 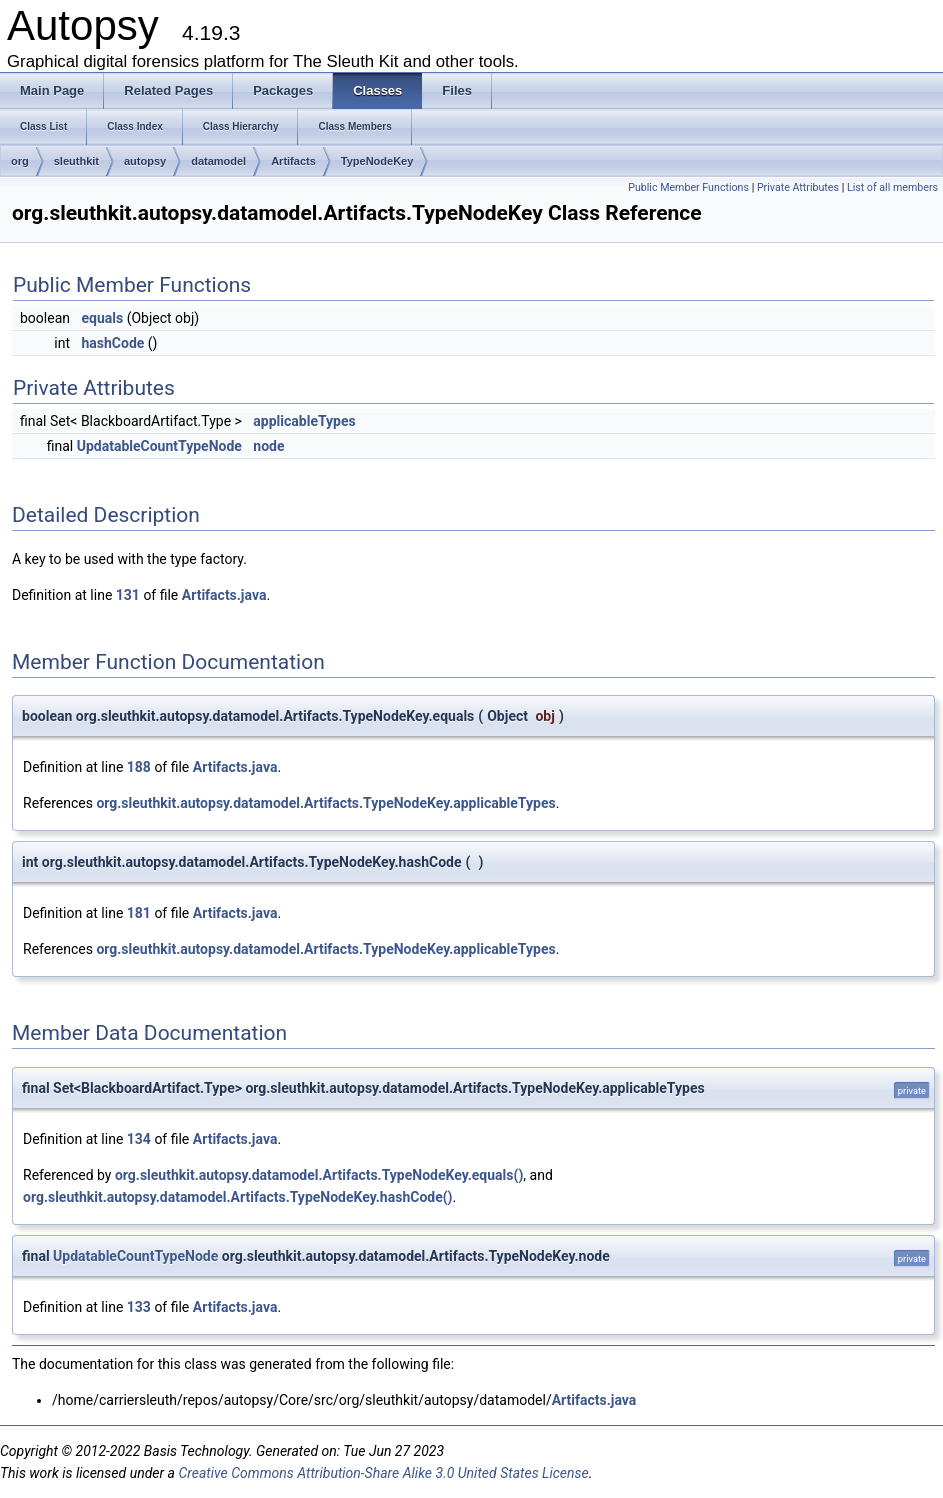 I want to click on Private Attributes, so click(x=798, y=187).